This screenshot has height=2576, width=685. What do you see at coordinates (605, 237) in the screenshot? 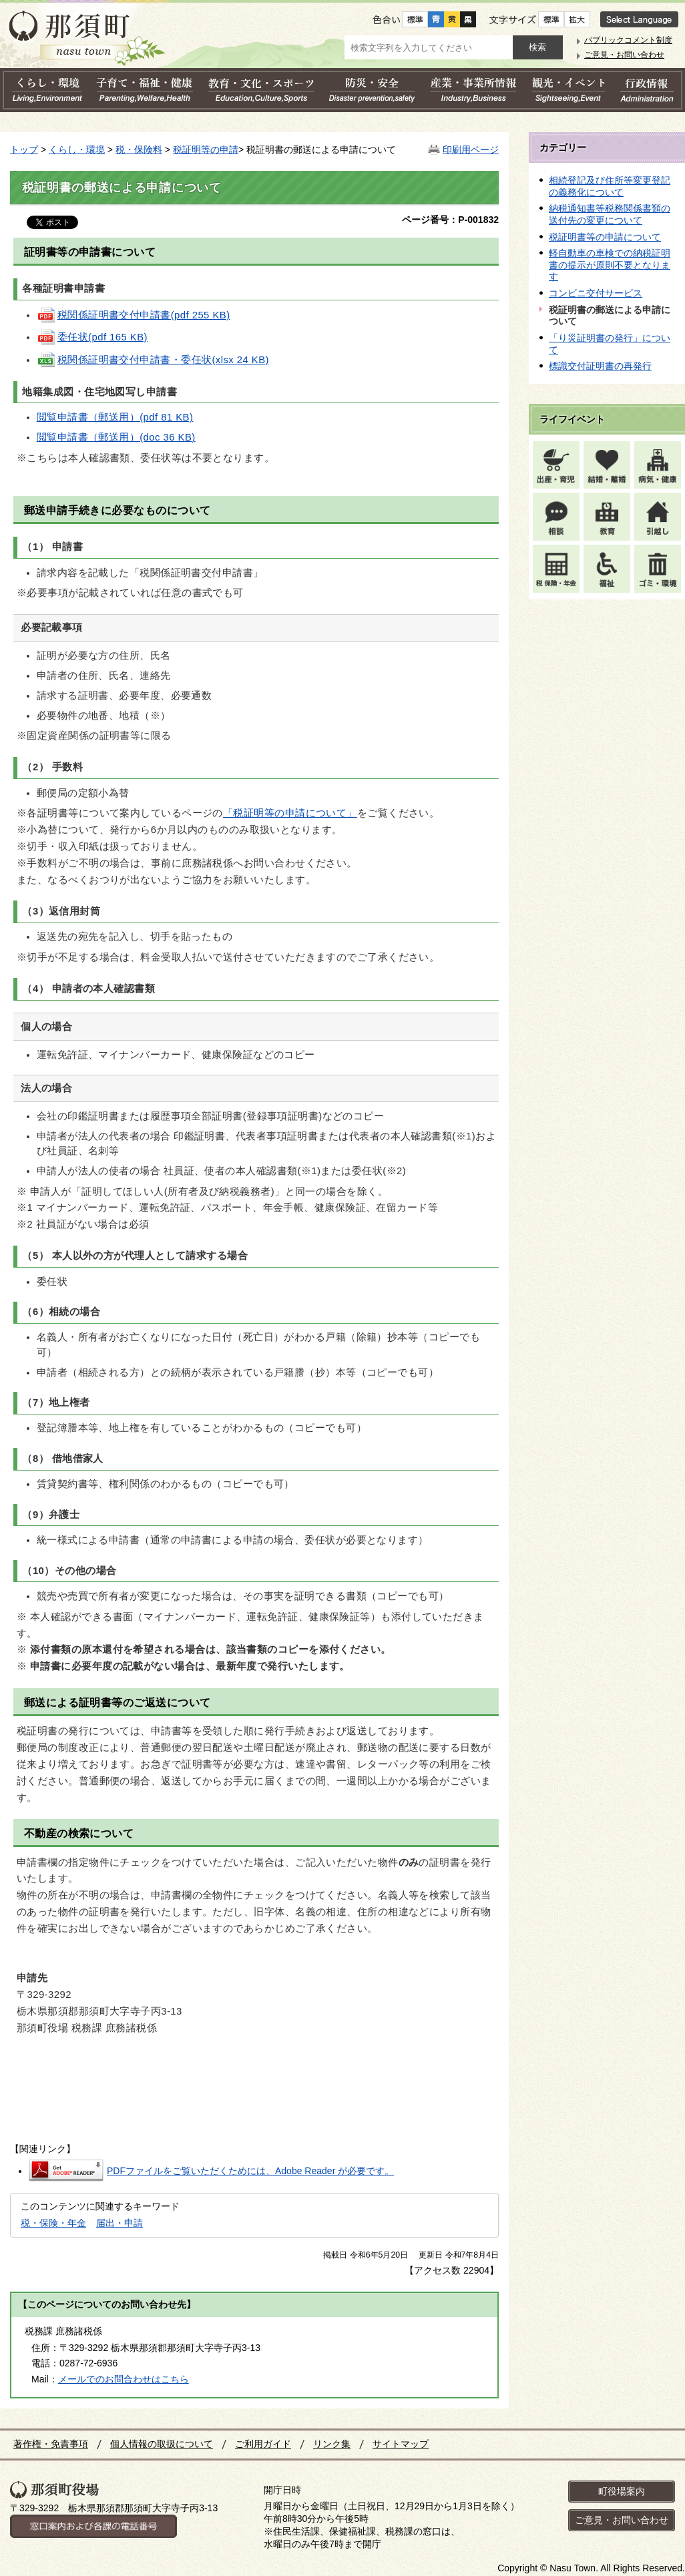
I see `税証明書等の申請について` at bounding box center [605, 237].